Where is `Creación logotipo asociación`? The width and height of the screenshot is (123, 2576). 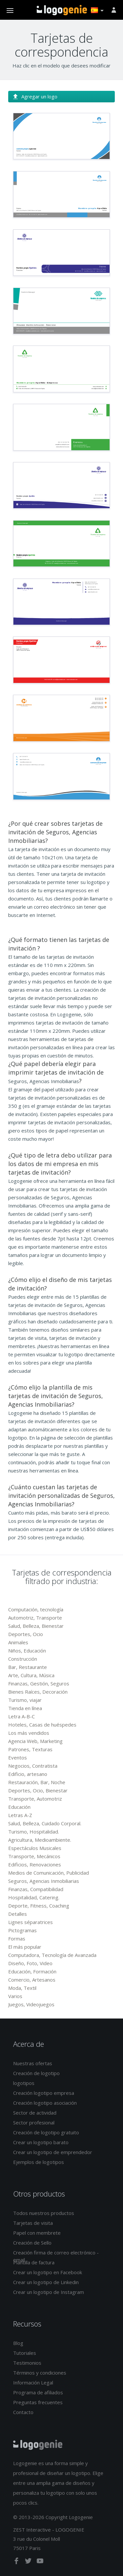 Creación logotipo asociación is located at coordinates (45, 2102).